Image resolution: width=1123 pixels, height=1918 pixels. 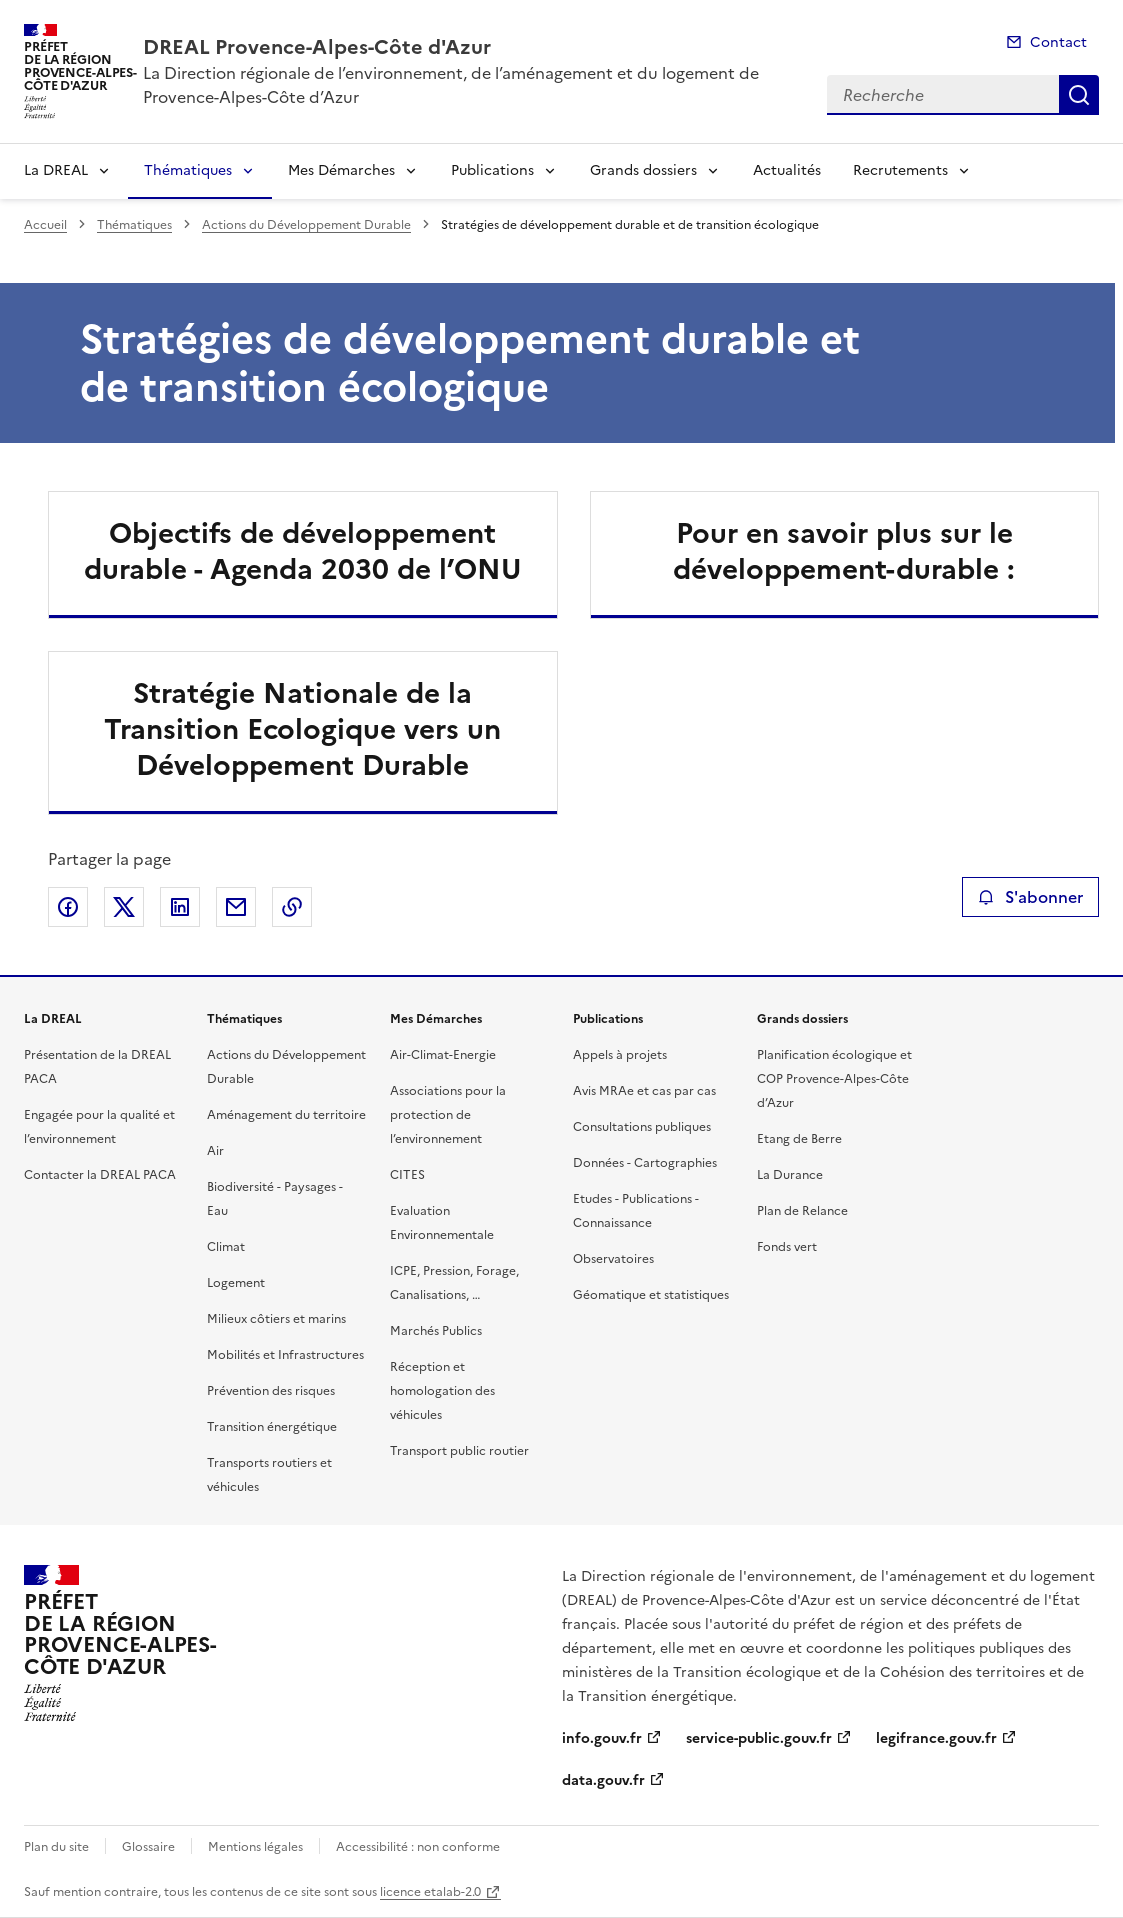 What do you see at coordinates (787, 1247) in the screenshot?
I see `Fonds vert` at bounding box center [787, 1247].